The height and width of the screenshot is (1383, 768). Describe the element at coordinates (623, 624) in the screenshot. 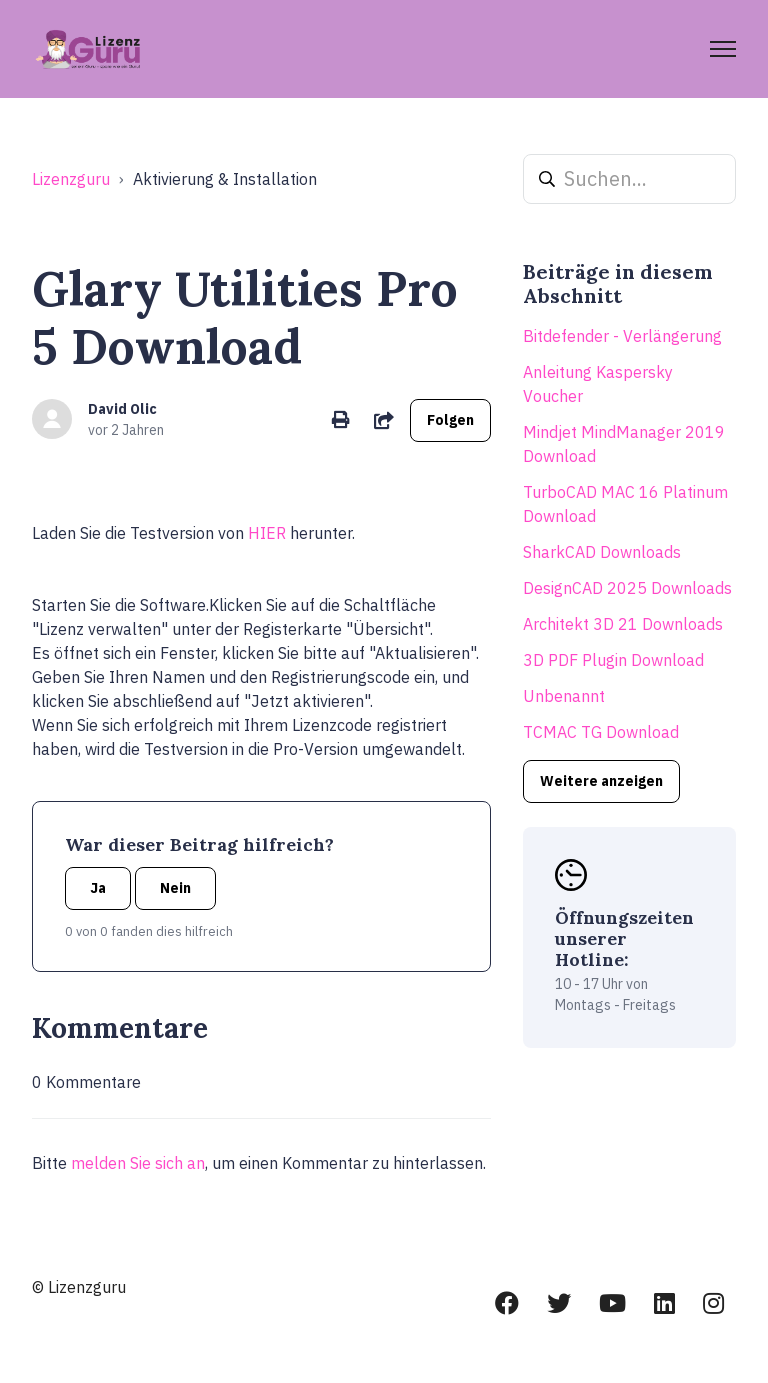

I see `Architekt 3D 21 Downloads` at that location.